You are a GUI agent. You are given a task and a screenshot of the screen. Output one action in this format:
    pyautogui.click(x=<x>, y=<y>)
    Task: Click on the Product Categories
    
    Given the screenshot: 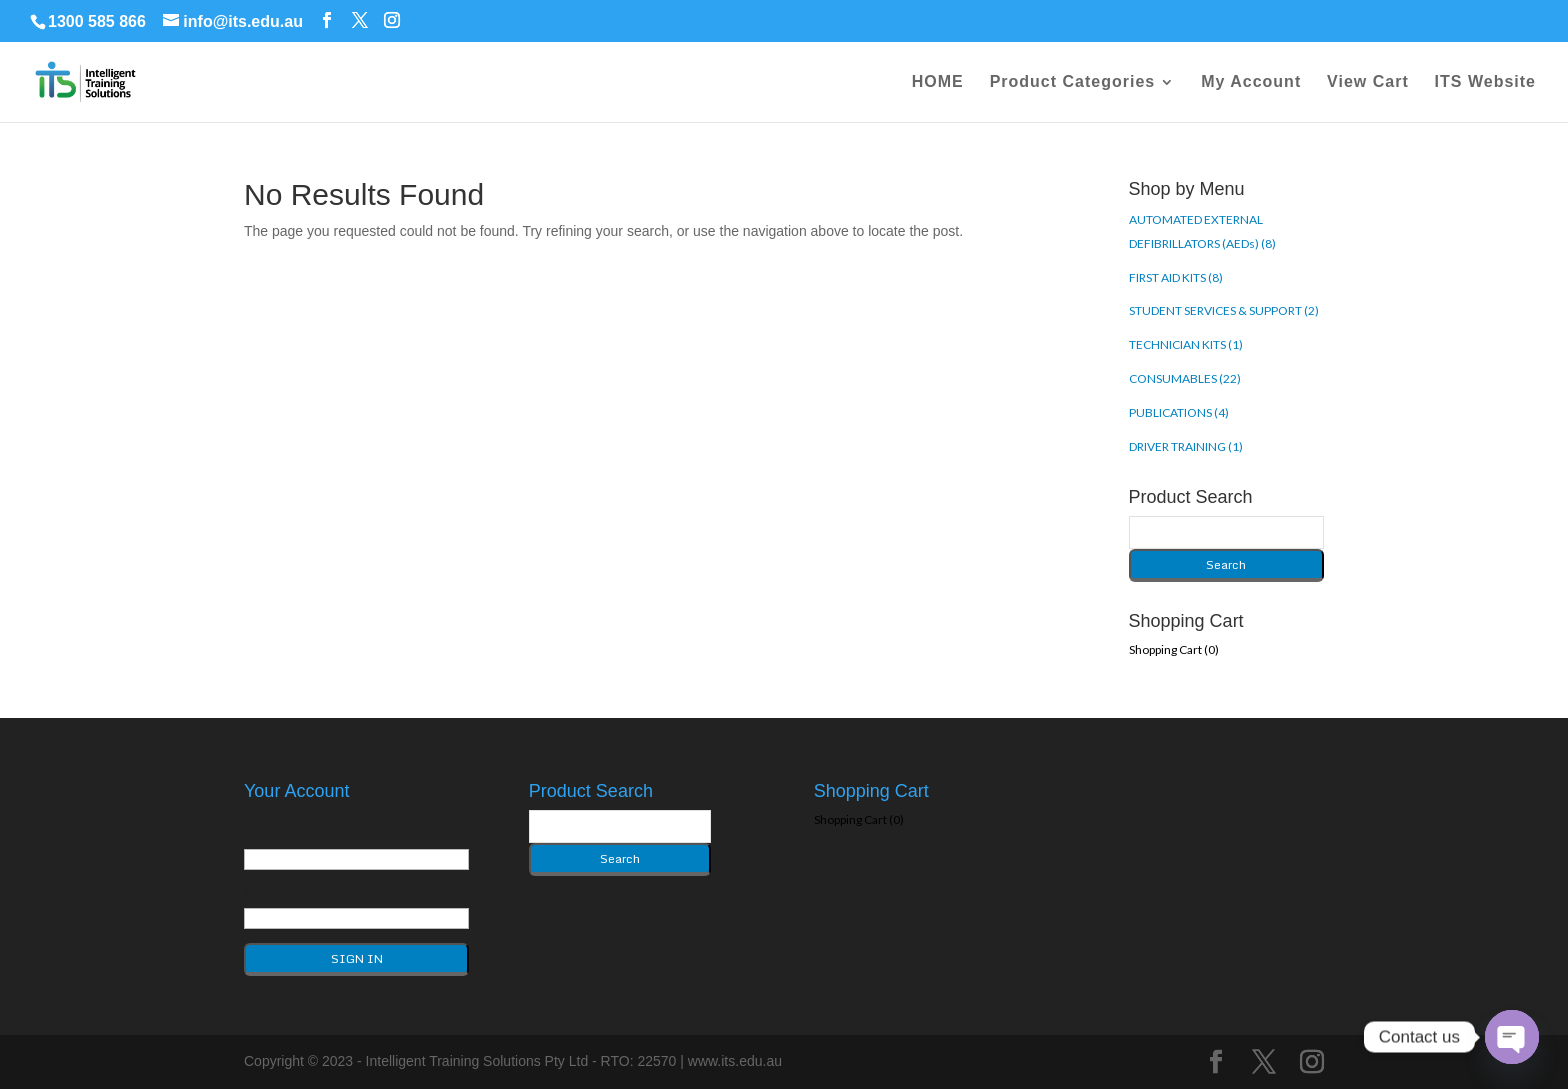 What is the action you would take?
    pyautogui.click(x=1073, y=82)
    